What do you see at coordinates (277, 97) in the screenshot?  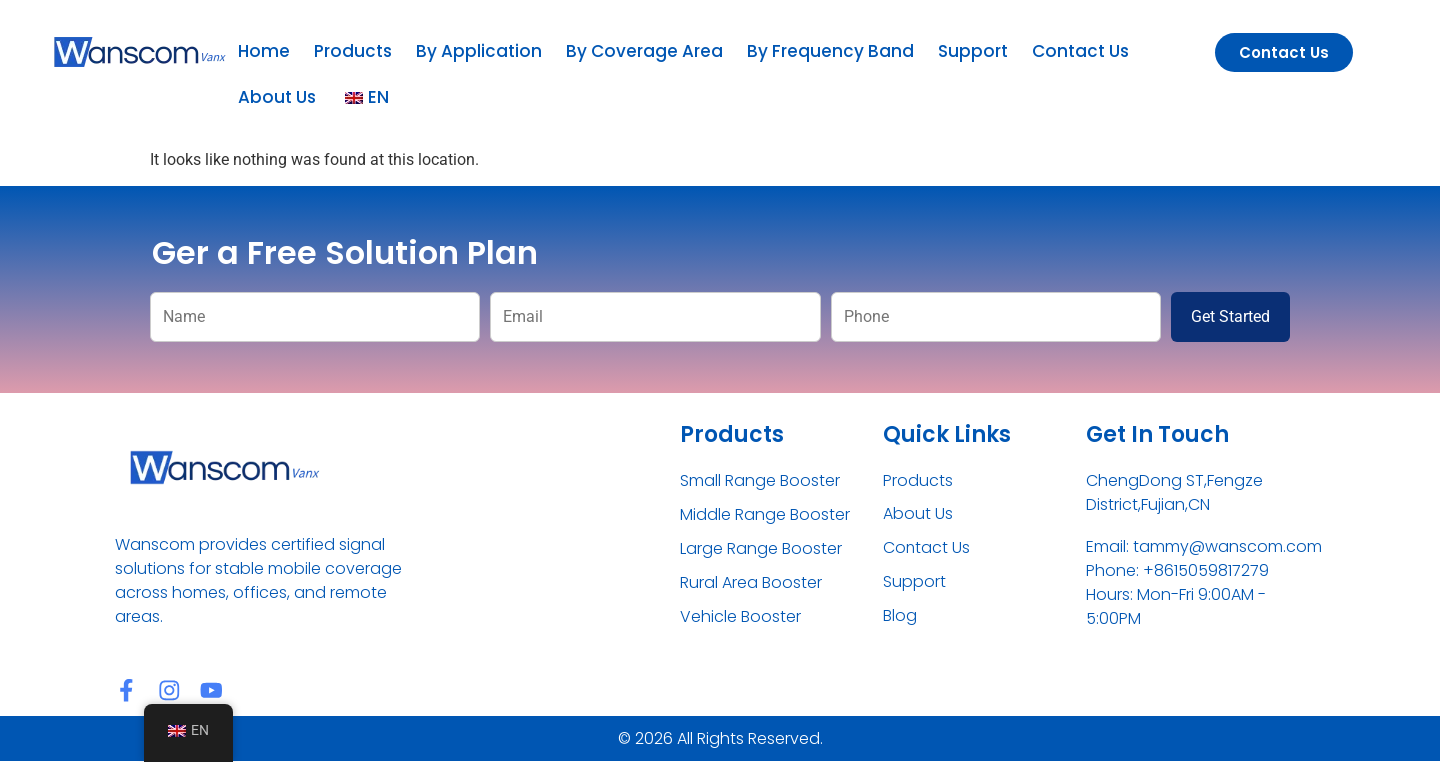 I see `About Us` at bounding box center [277, 97].